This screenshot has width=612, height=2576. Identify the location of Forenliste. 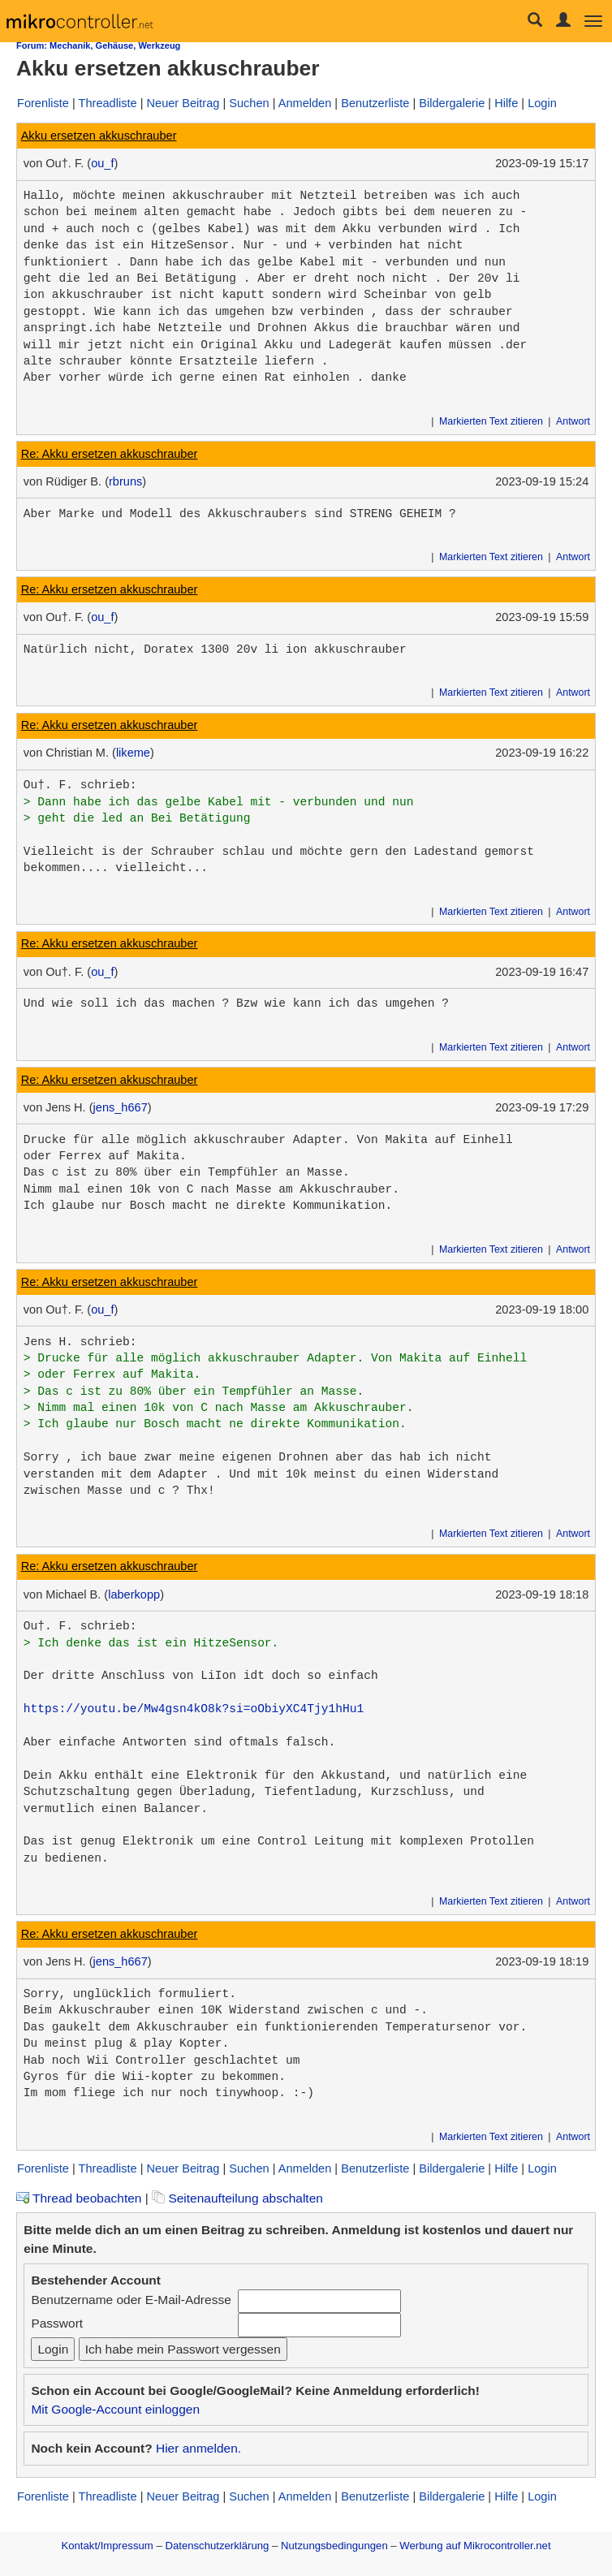
(43, 103).